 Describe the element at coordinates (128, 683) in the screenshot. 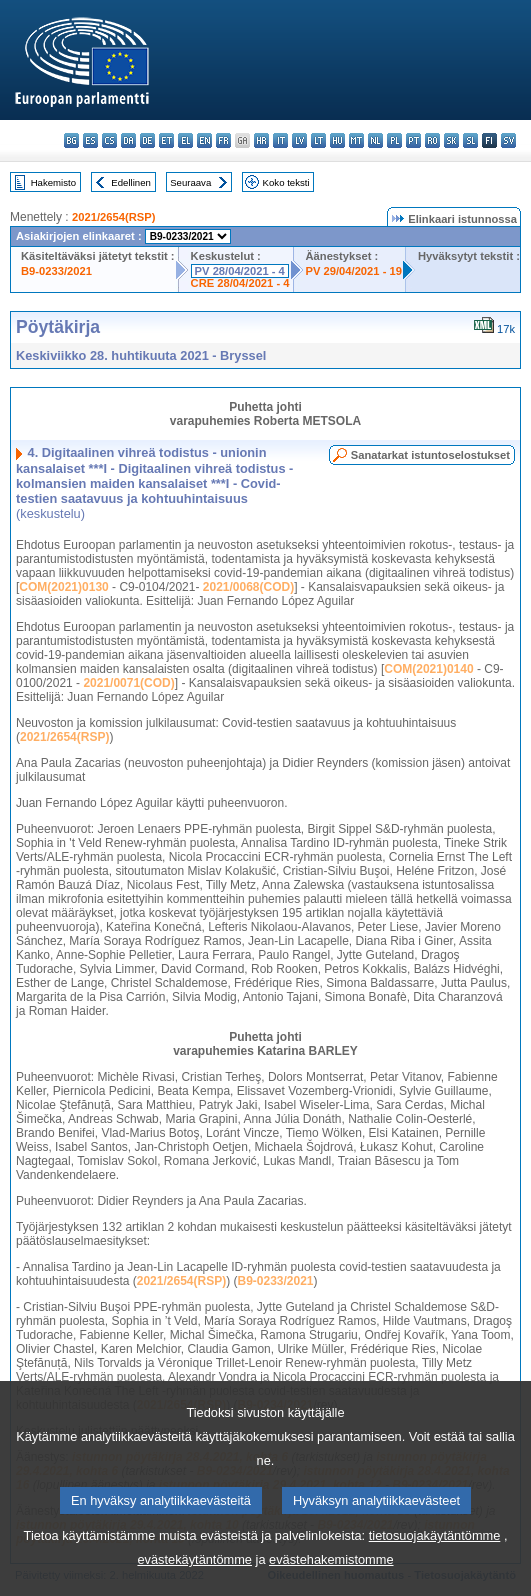

I see `2021/0071(COD)` at that location.